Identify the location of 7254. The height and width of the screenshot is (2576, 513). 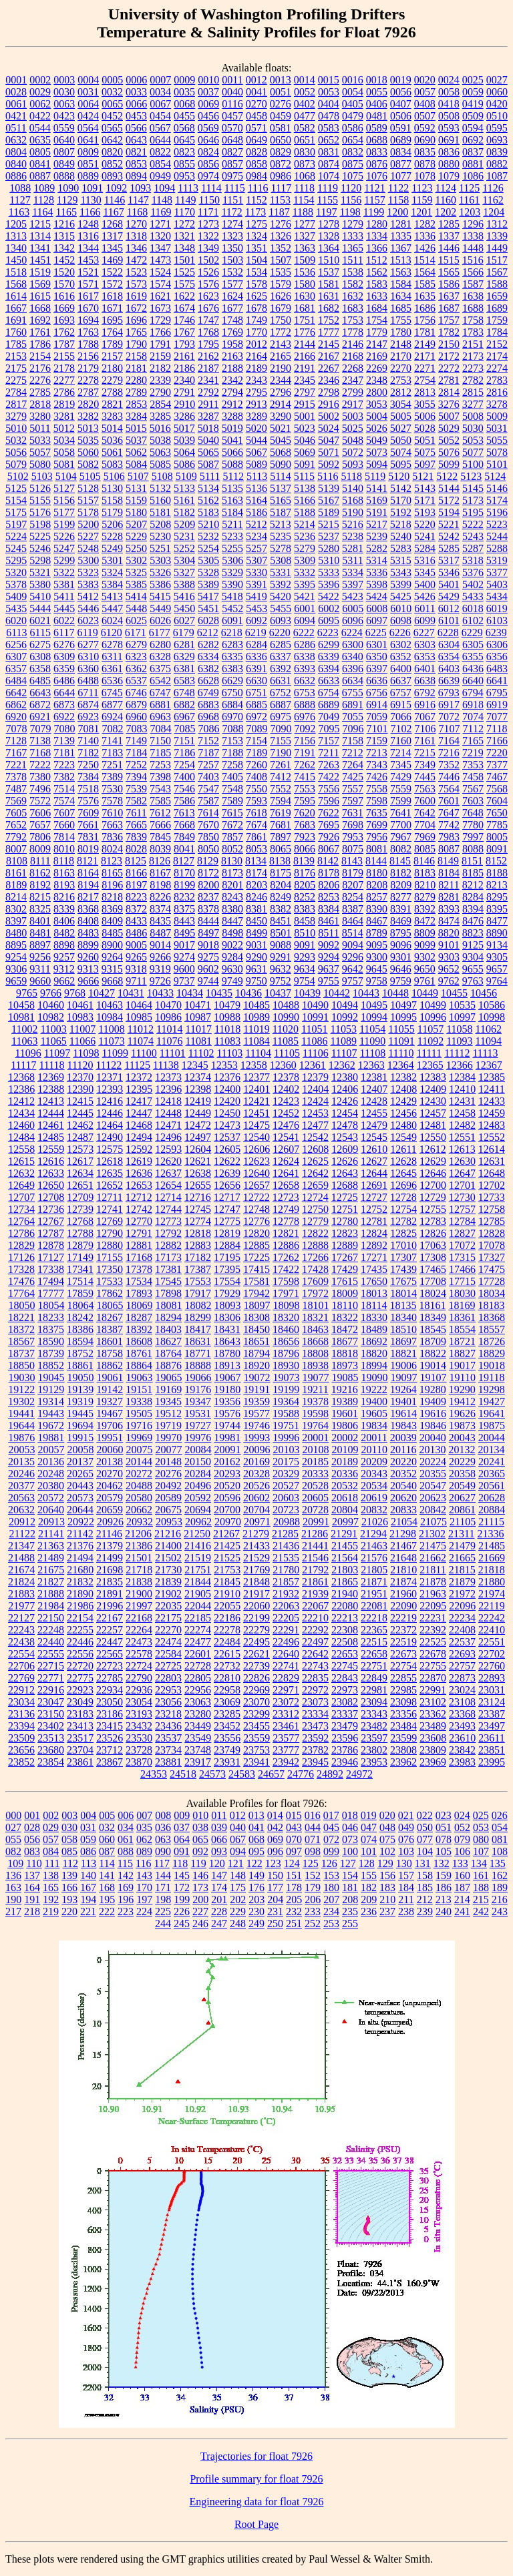
(184, 764).